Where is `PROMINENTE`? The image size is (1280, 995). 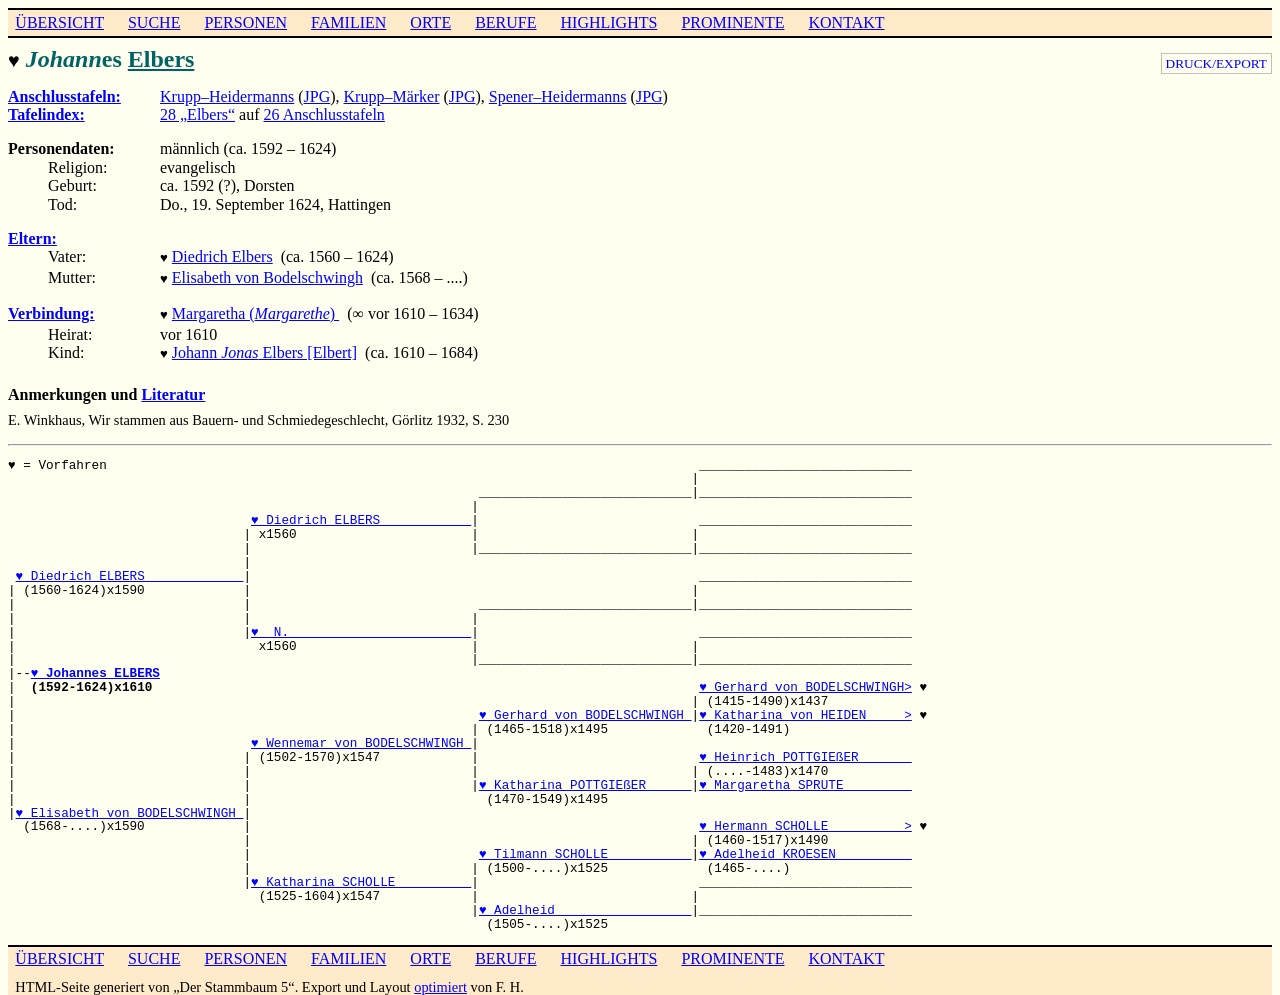
PROMINENTE is located at coordinates (732, 22).